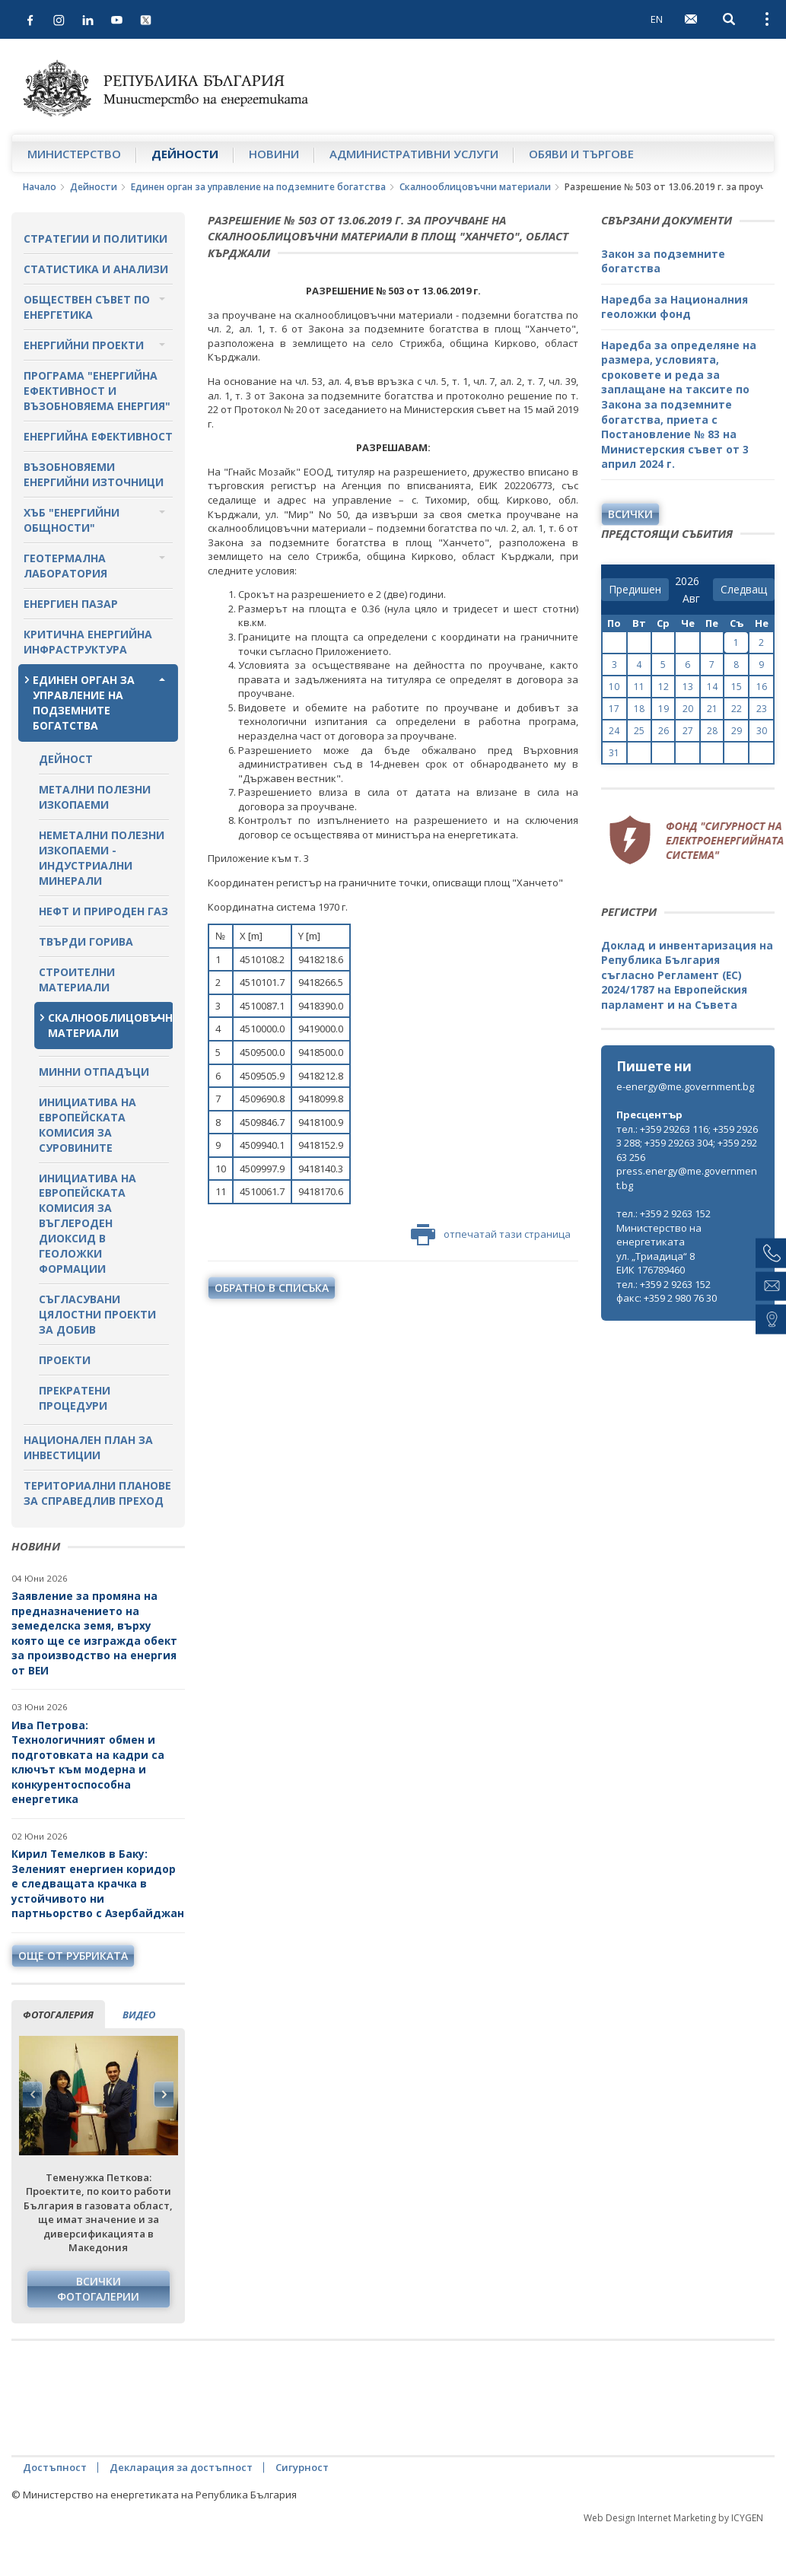 This screenshot has width=786, height=2576. I want to click on Териториални планове за справедлив преход, so click(97, 1493).